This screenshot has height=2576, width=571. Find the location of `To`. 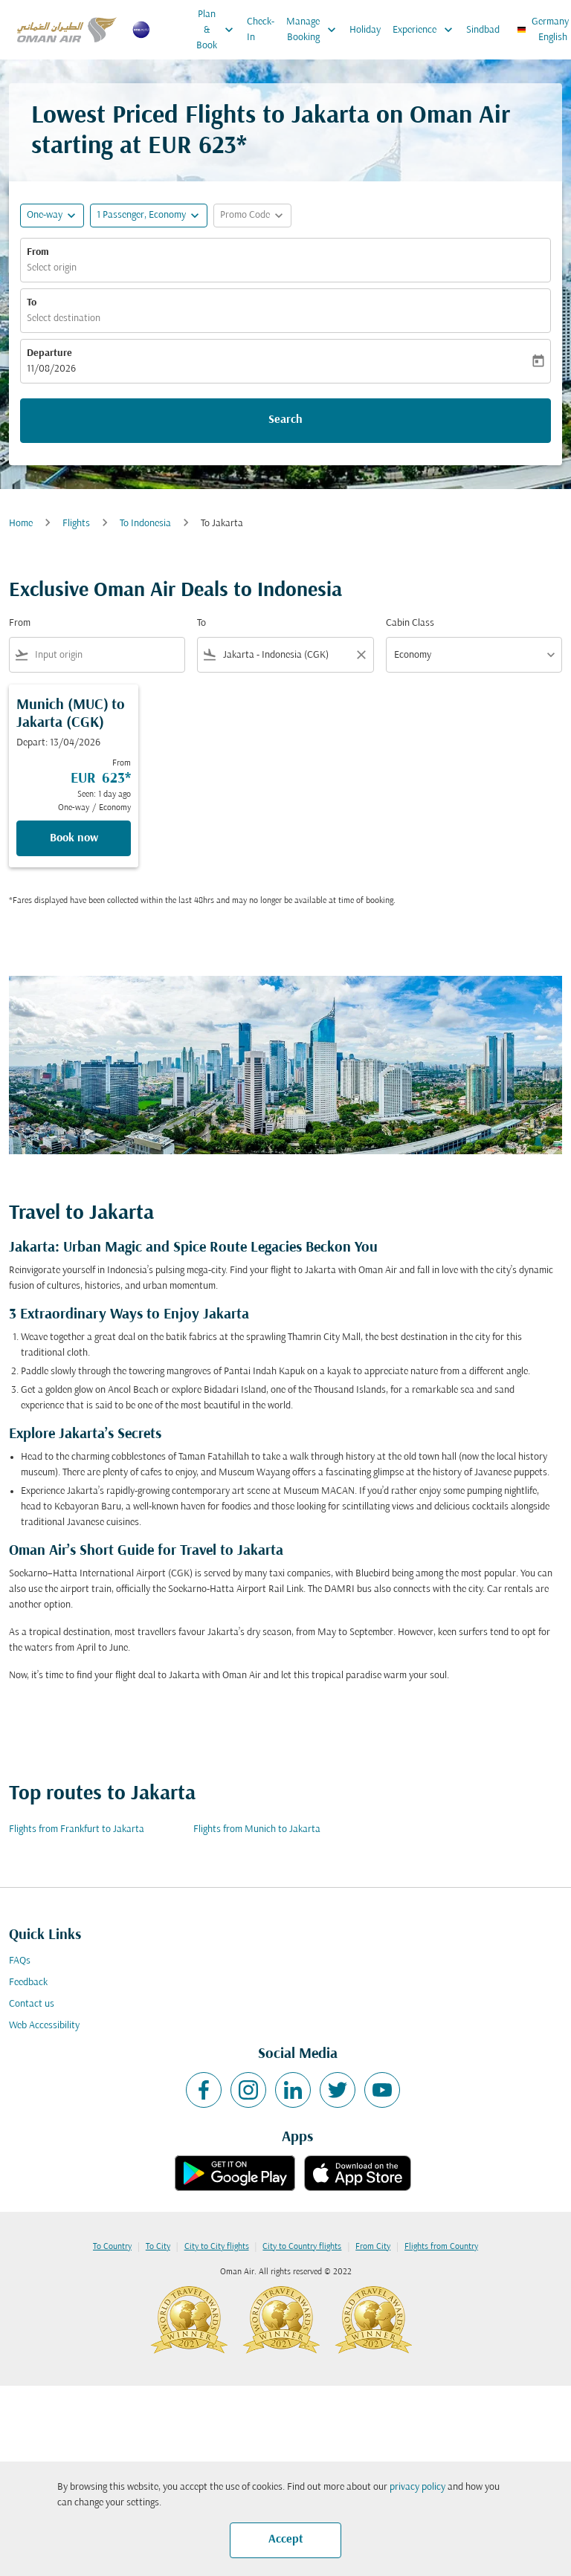

To is located at coordinates (31, 302).